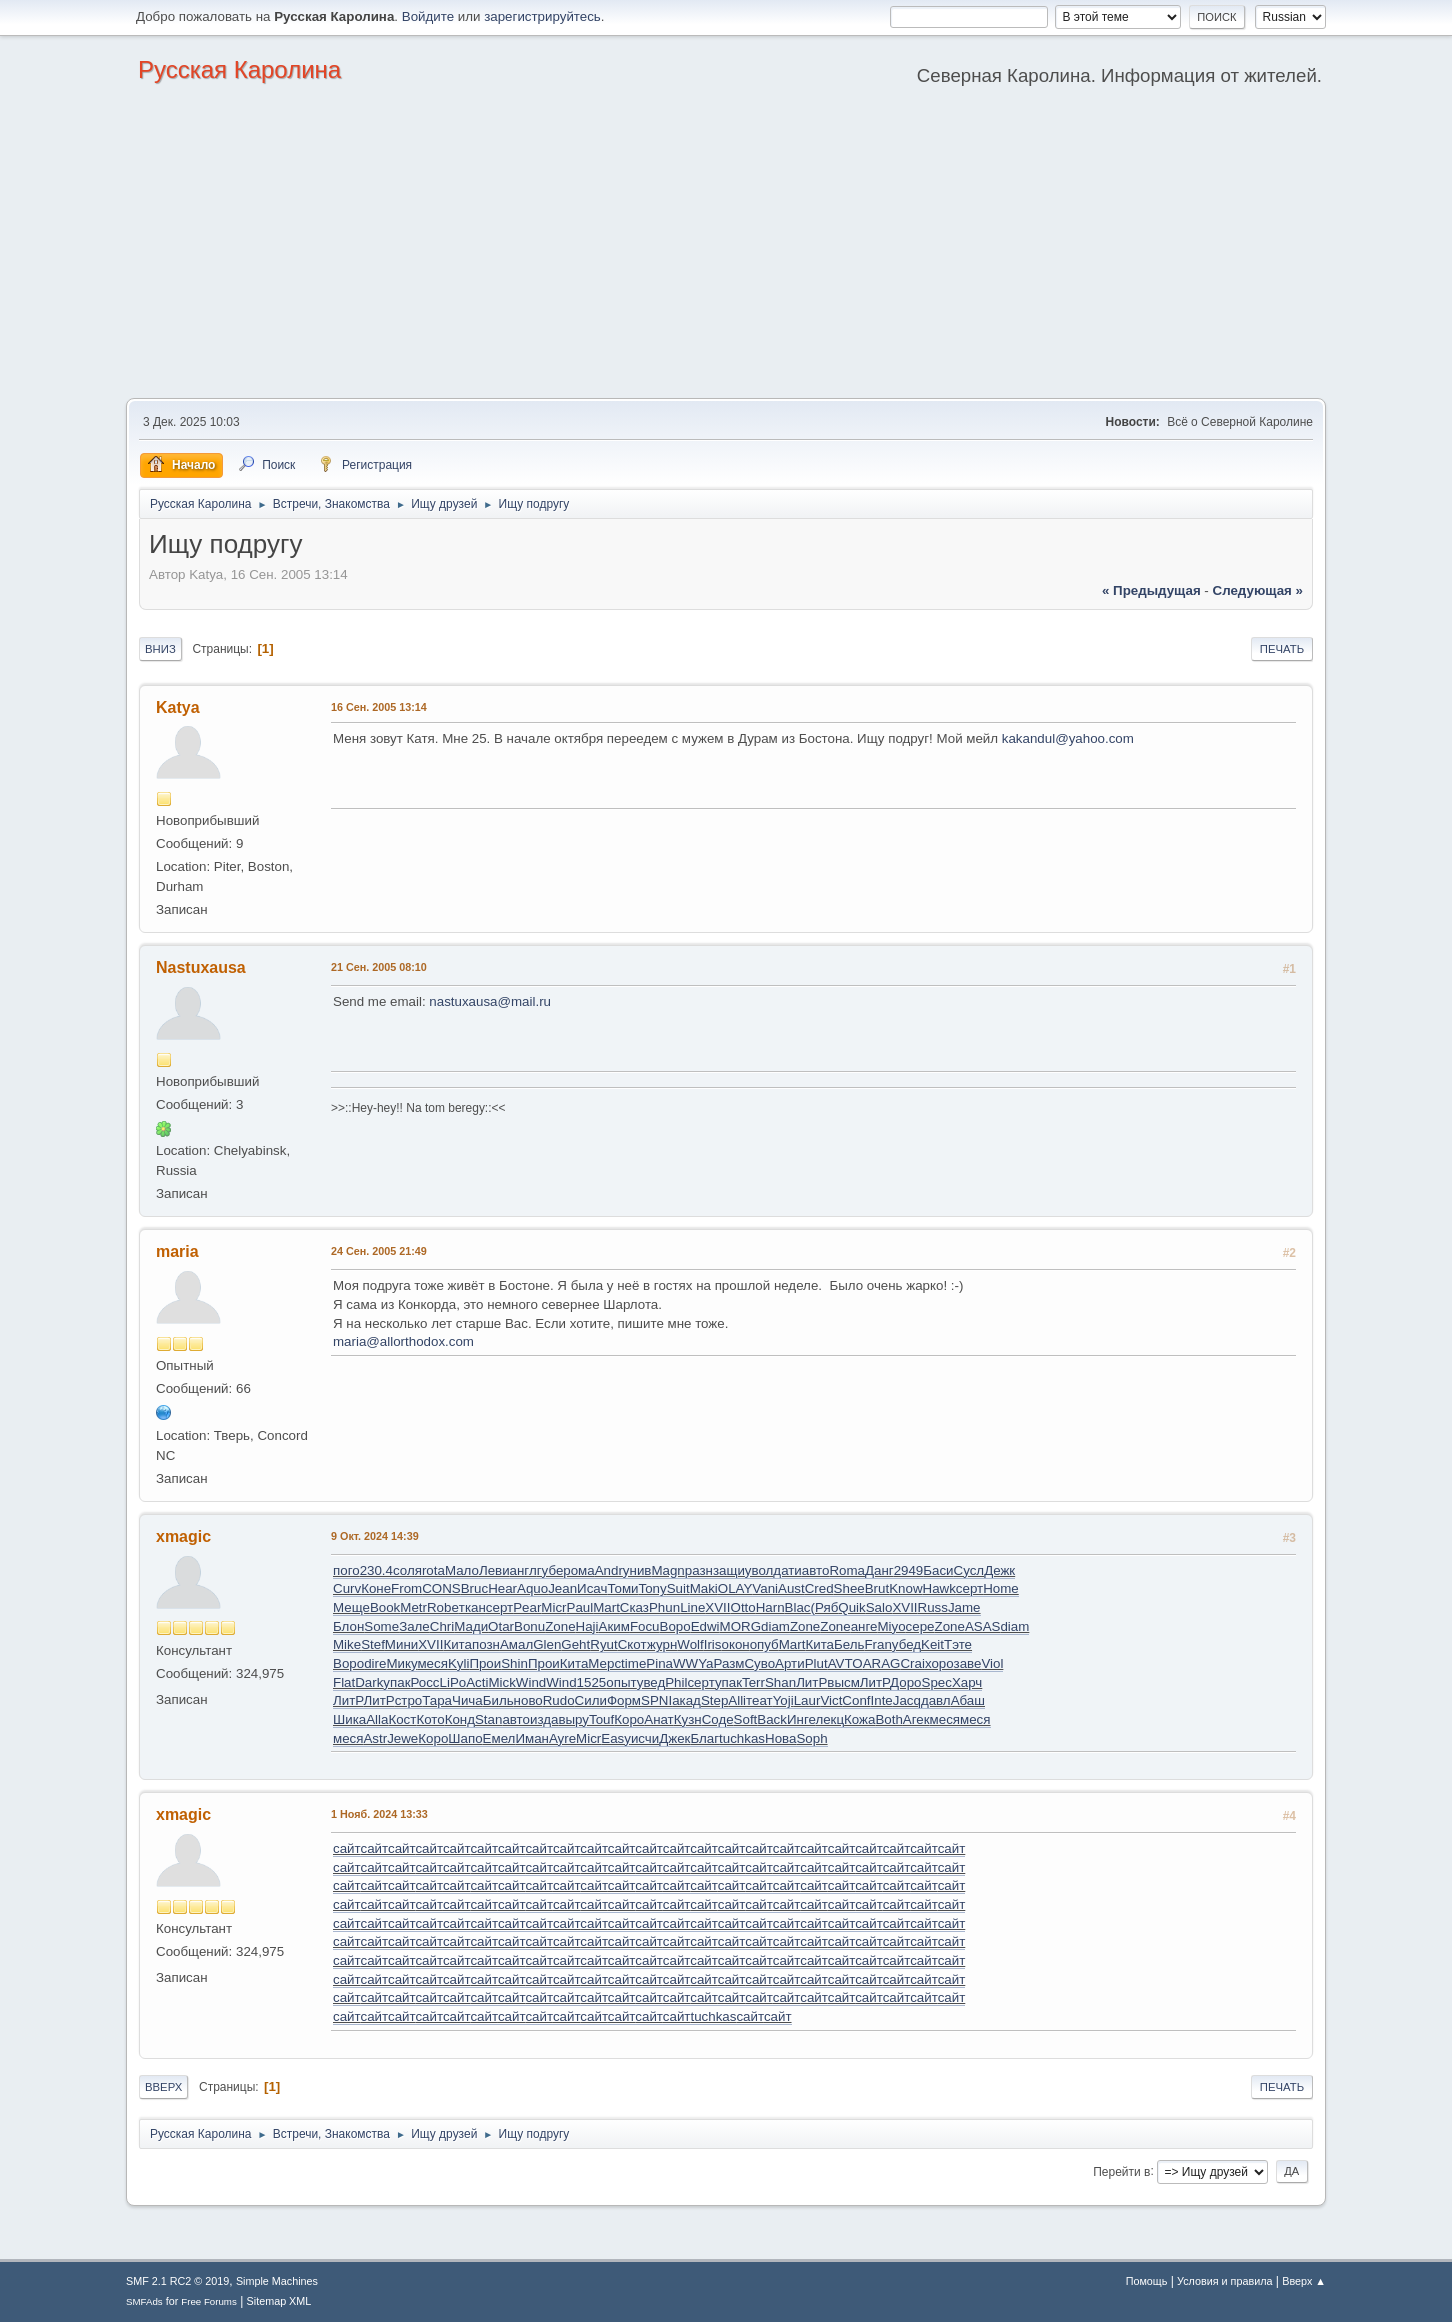  I want to click on Харч, so click(967, 1682).